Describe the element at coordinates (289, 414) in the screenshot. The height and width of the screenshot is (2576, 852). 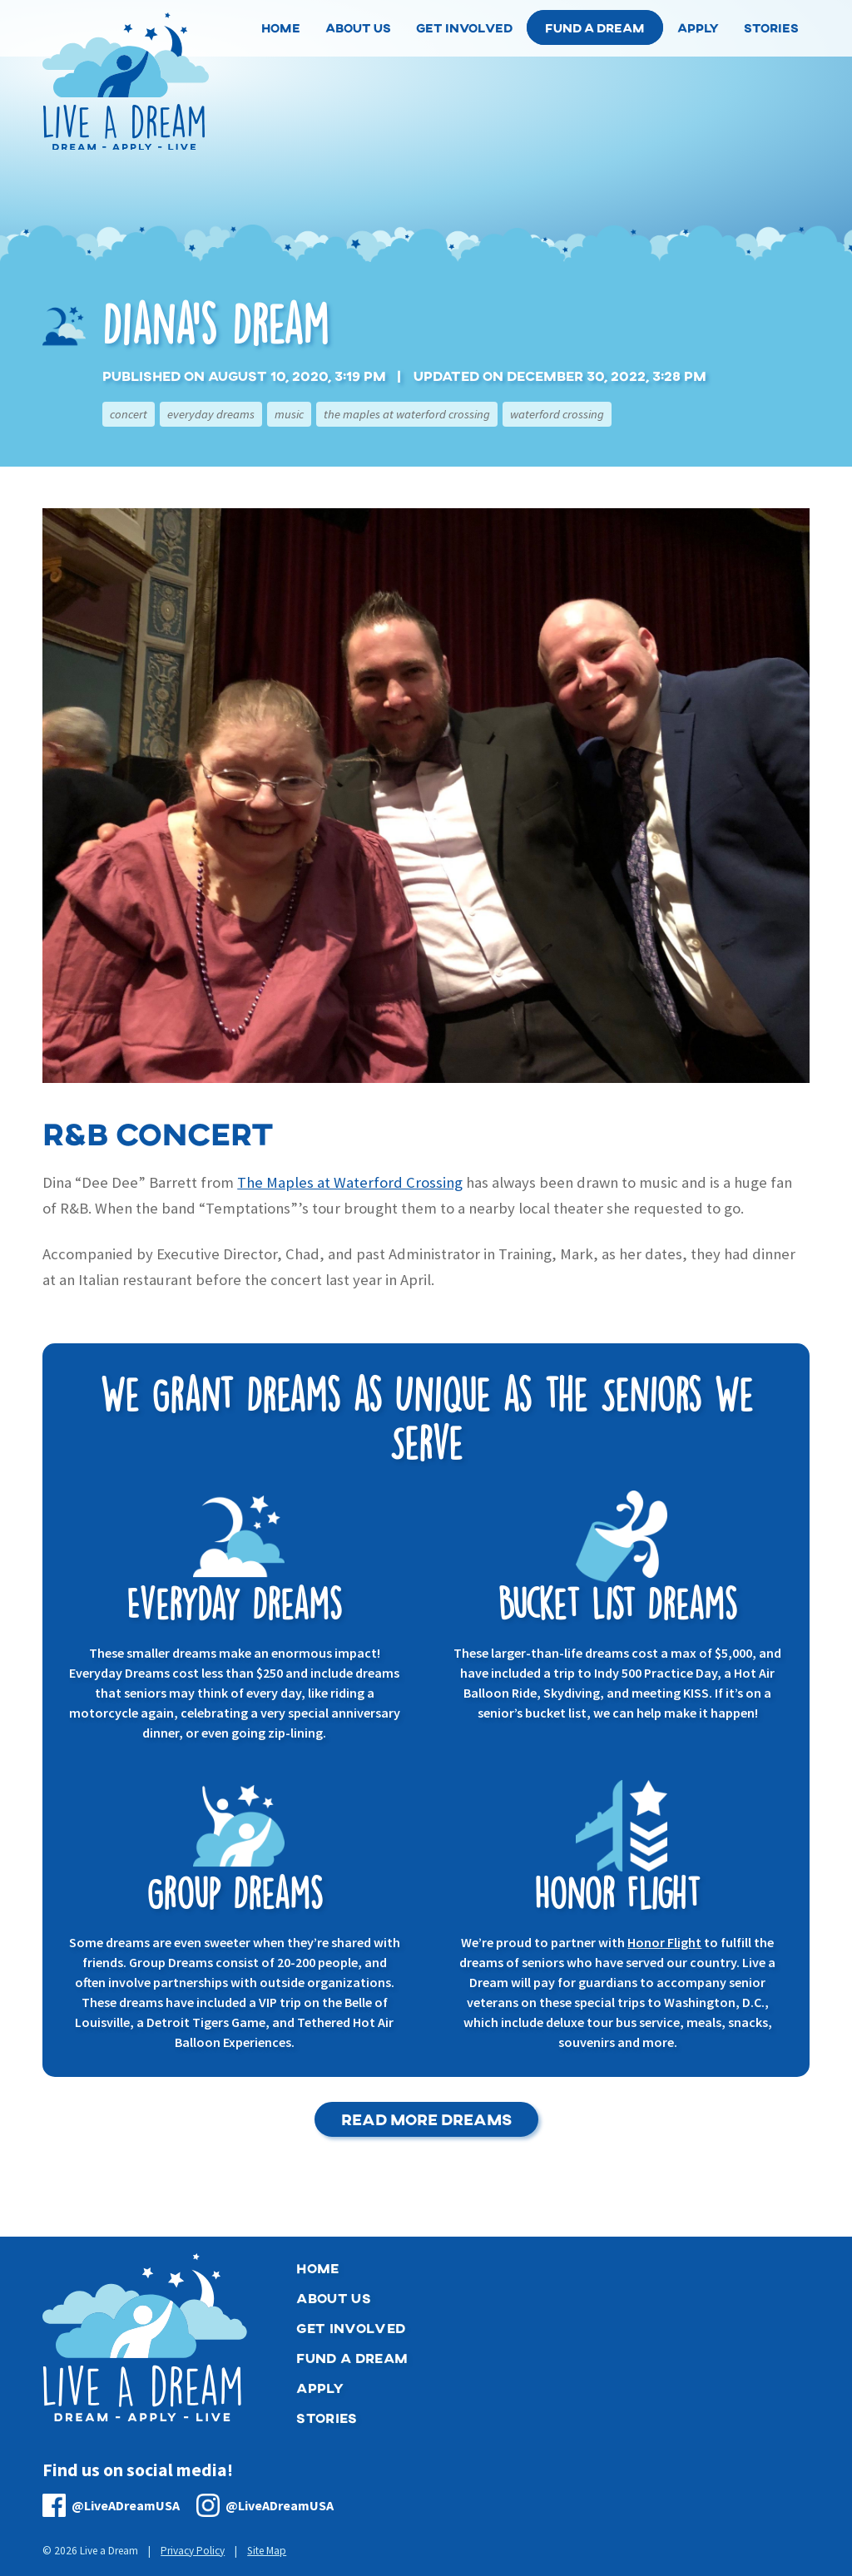
I see `Music` at that location.